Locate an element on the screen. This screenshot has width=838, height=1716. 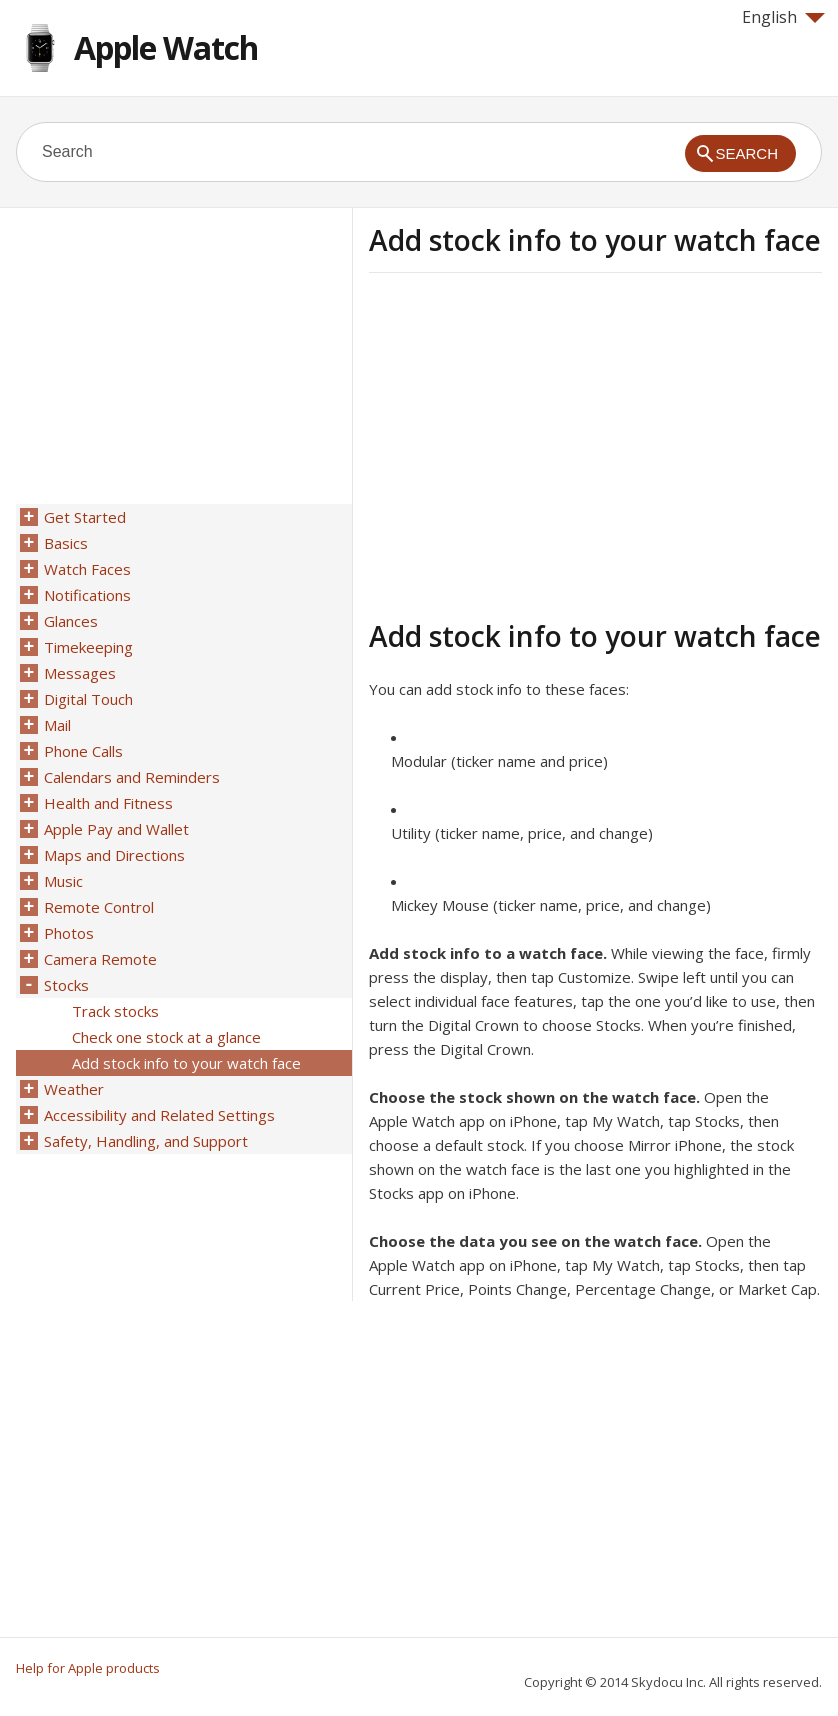
Mail is located at coordinates (57, 725).